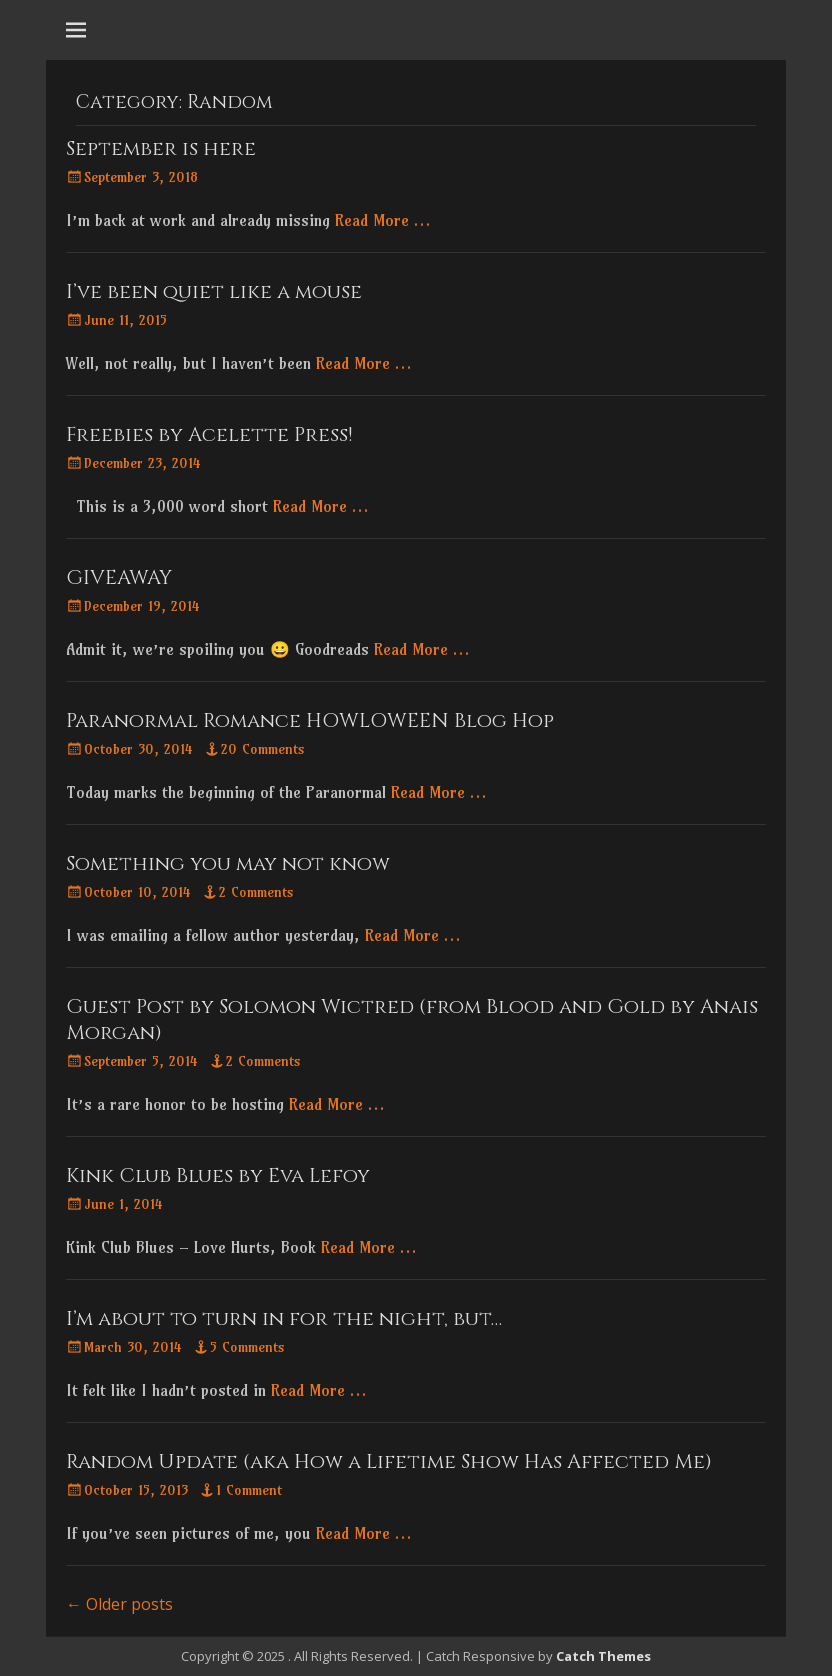 The height and width of the screenshot is (1676, 832). I want to click on 2 Comments, so click(256, 892).